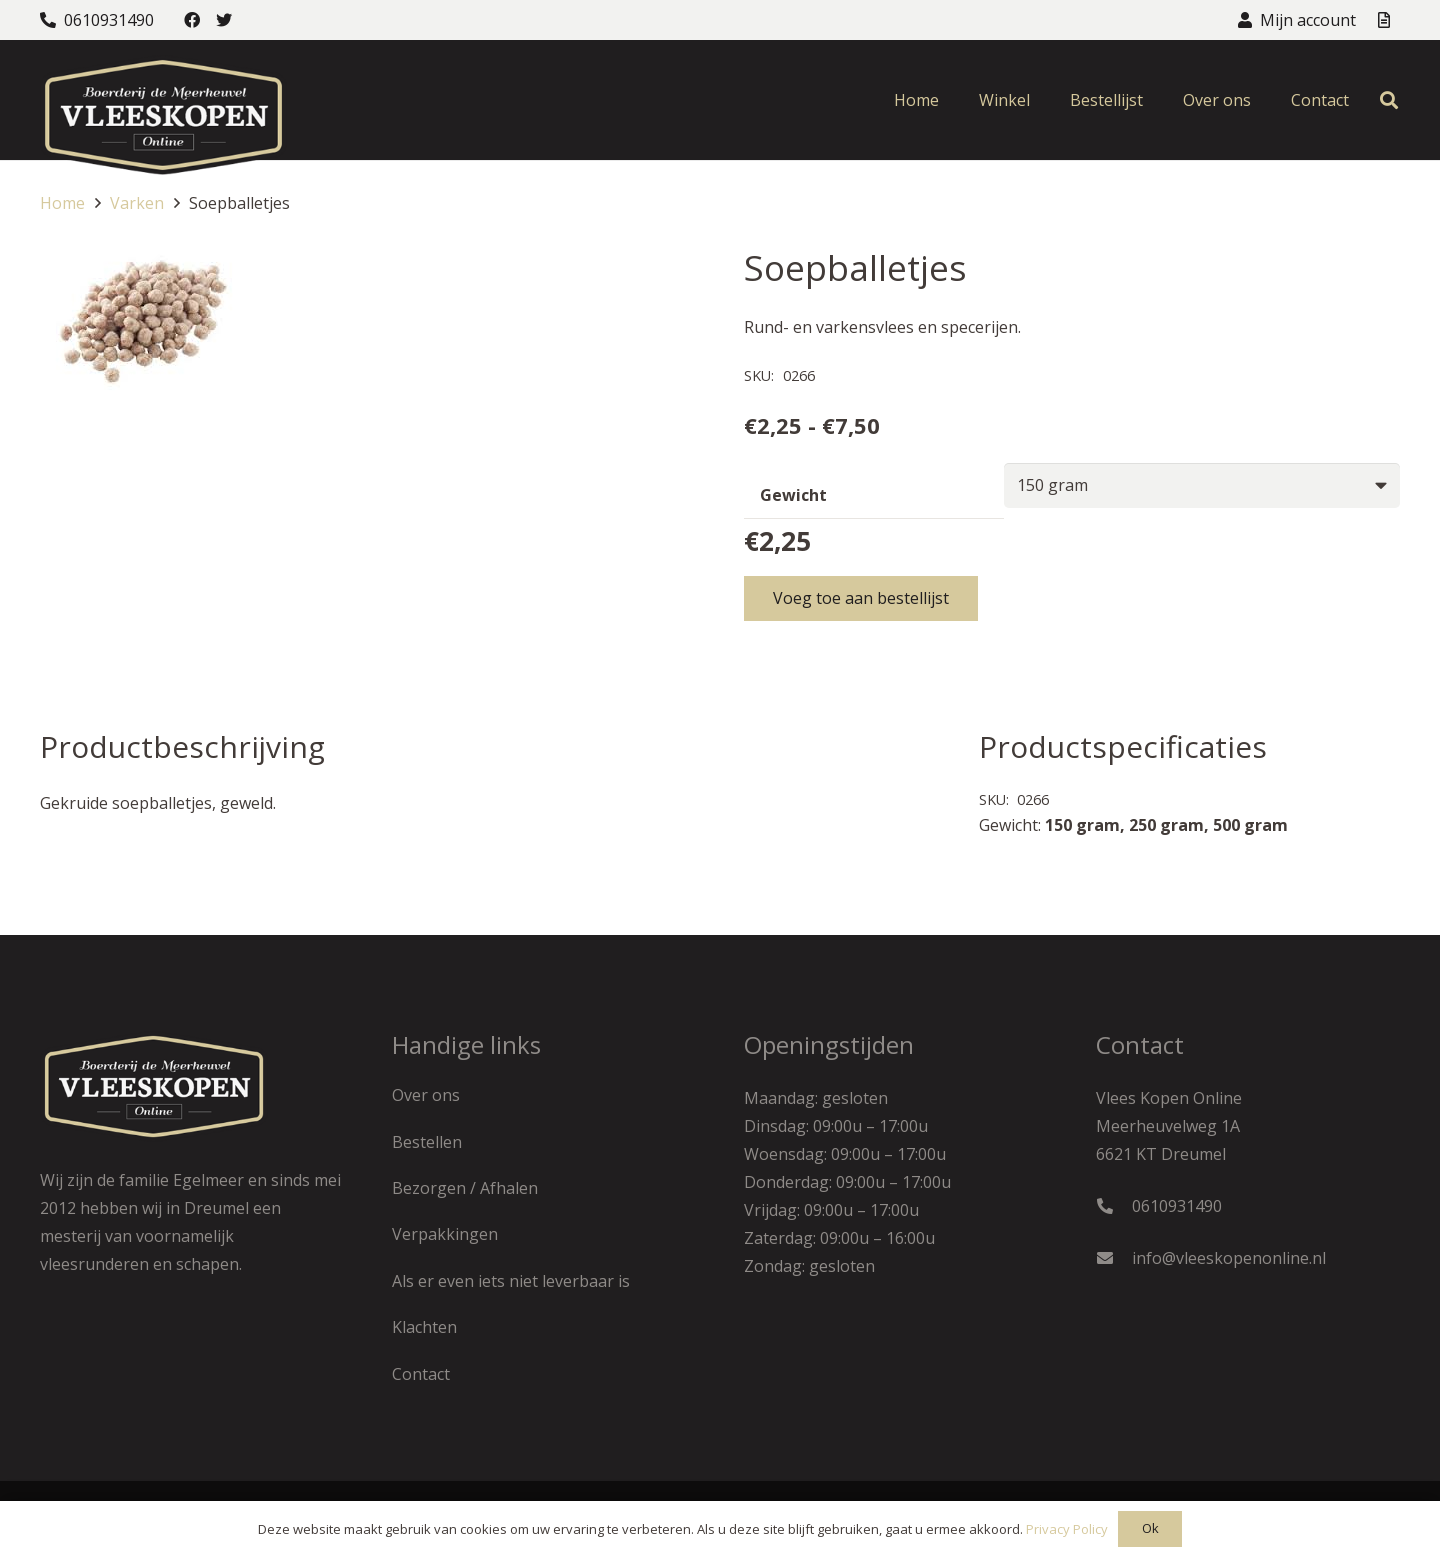  I want to click on Bestellen, so click(427, 1142).